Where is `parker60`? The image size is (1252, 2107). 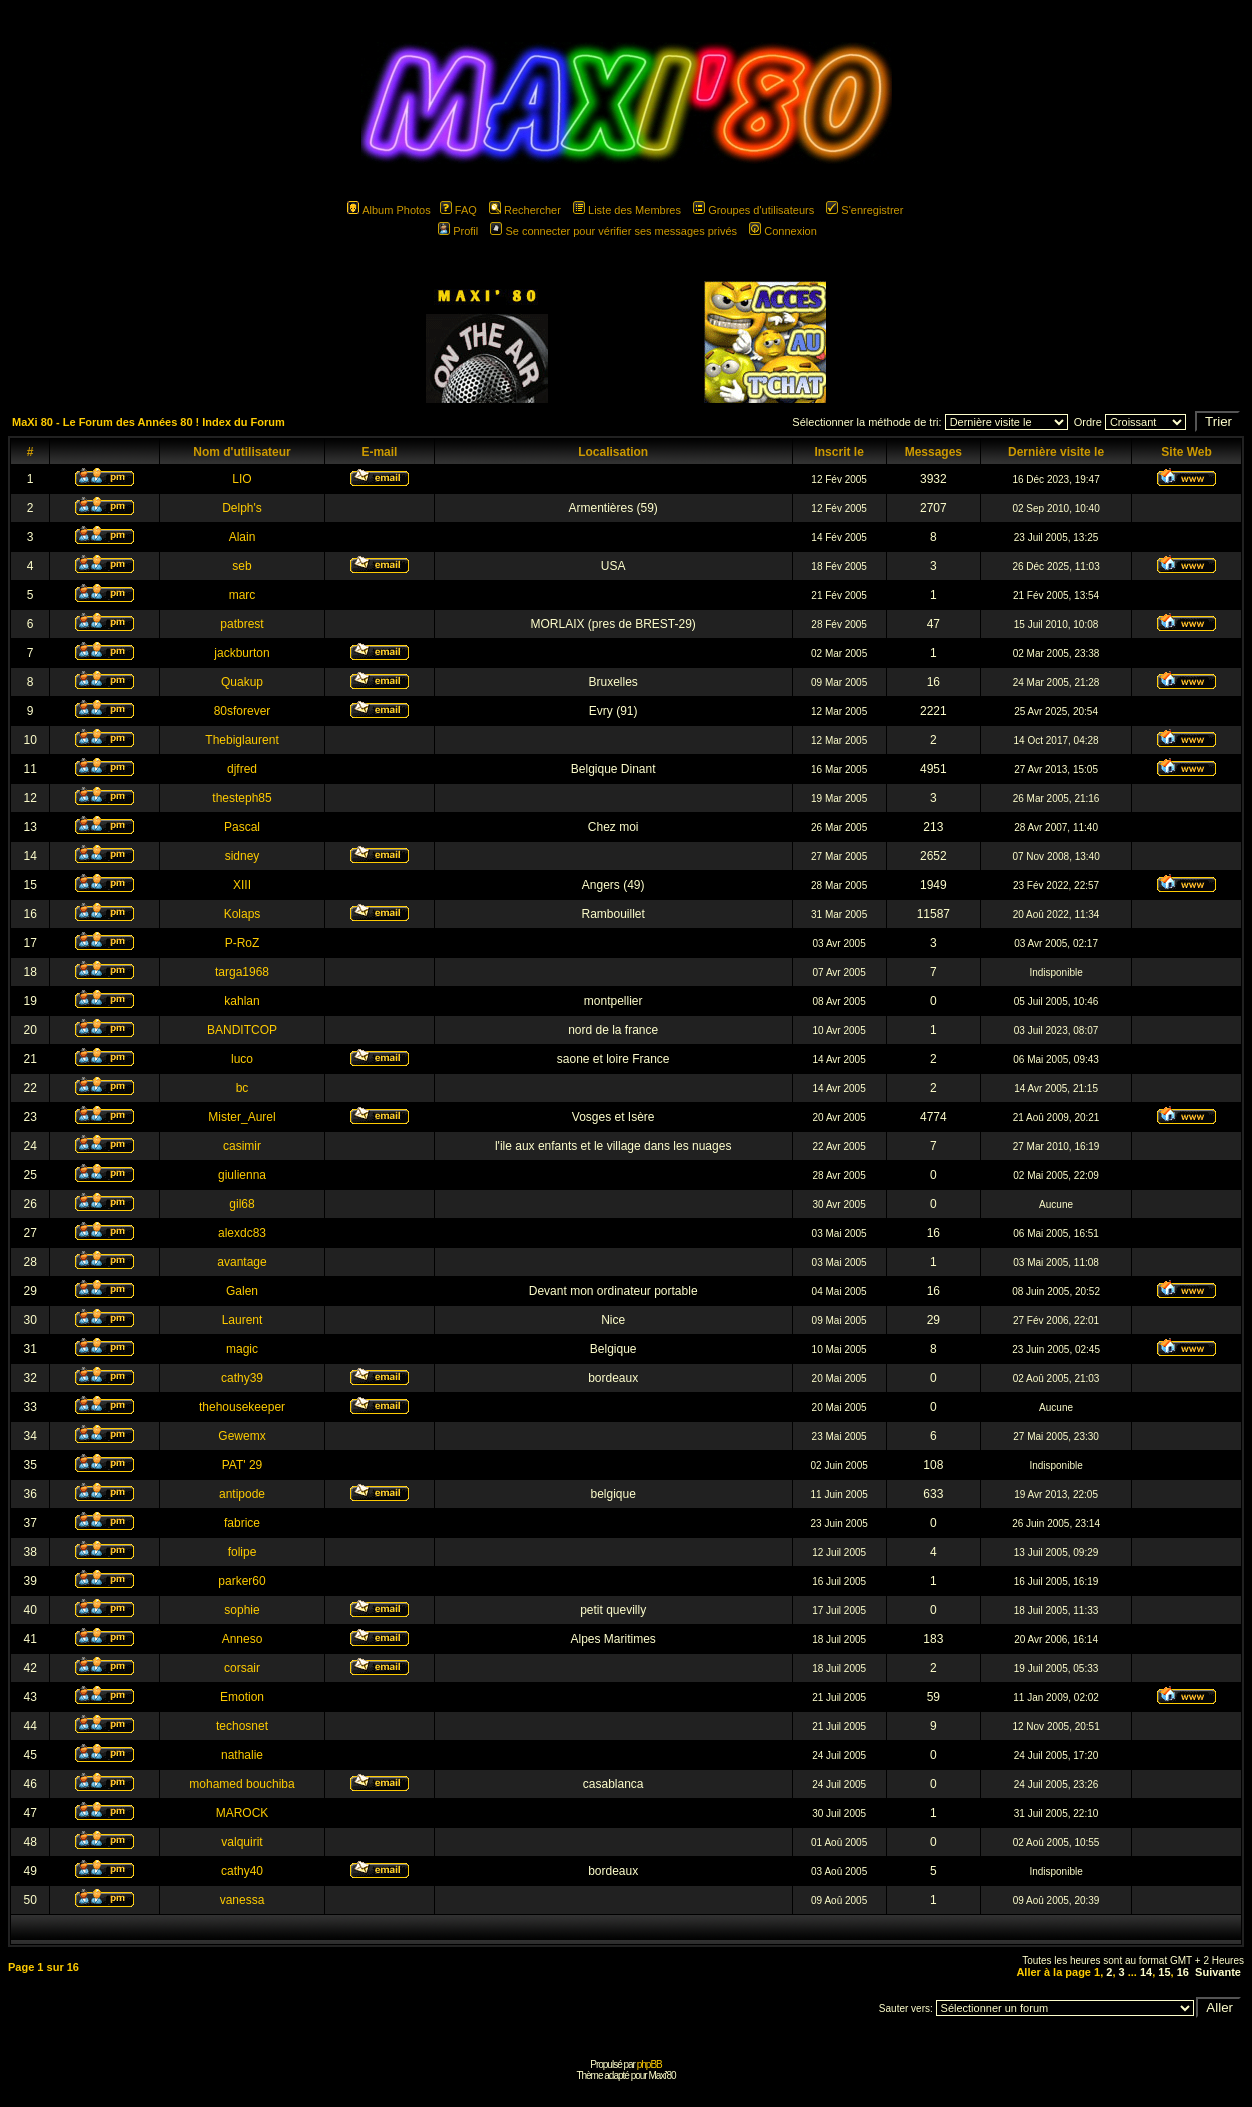
parker60 is located at coordinates (241, 1581).